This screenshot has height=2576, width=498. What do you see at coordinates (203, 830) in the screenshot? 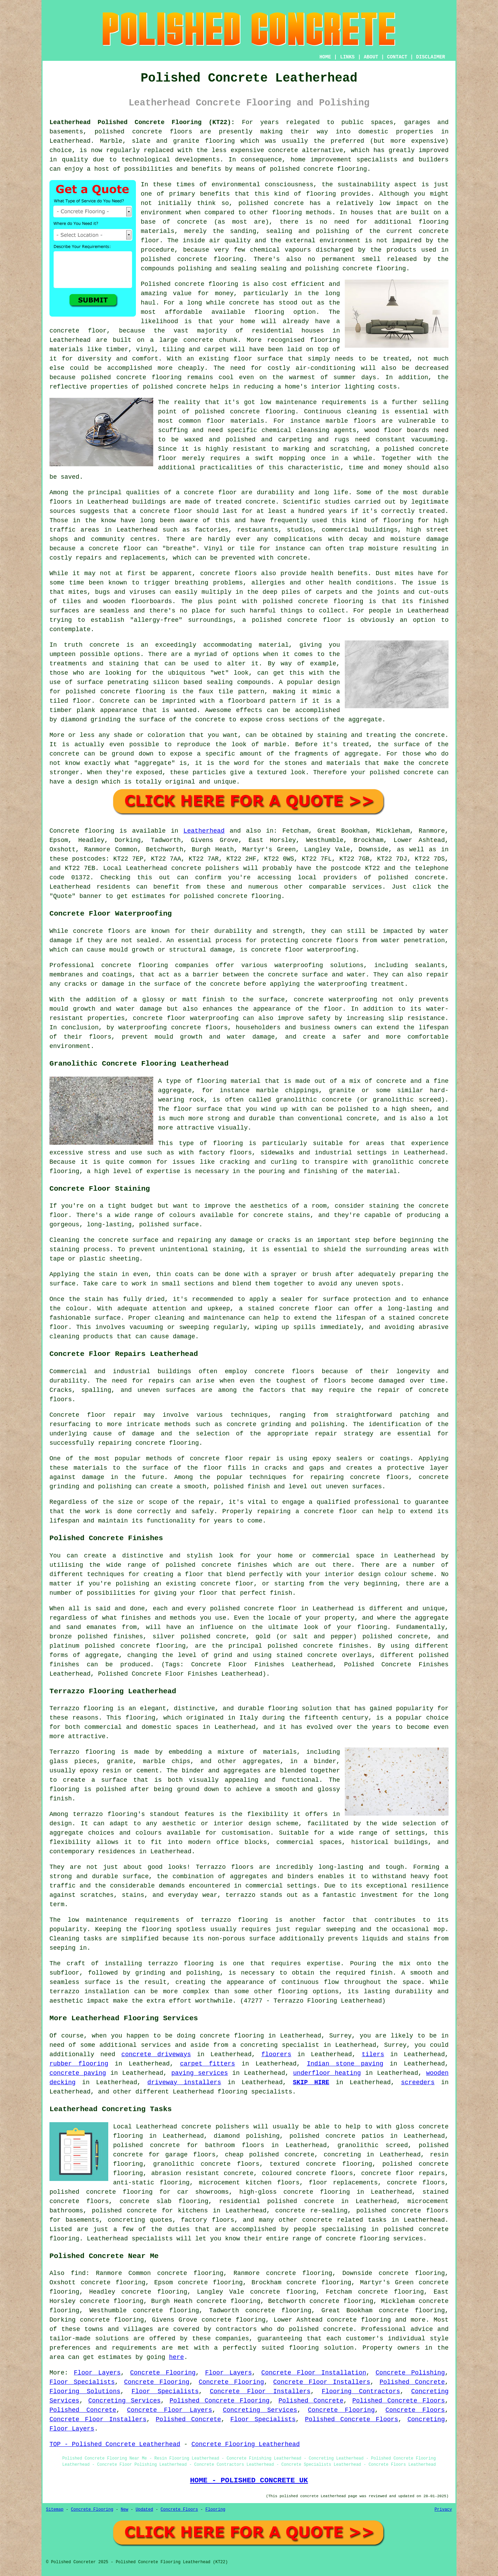
I see `Leatherhead` at bounding box center [203, 830].